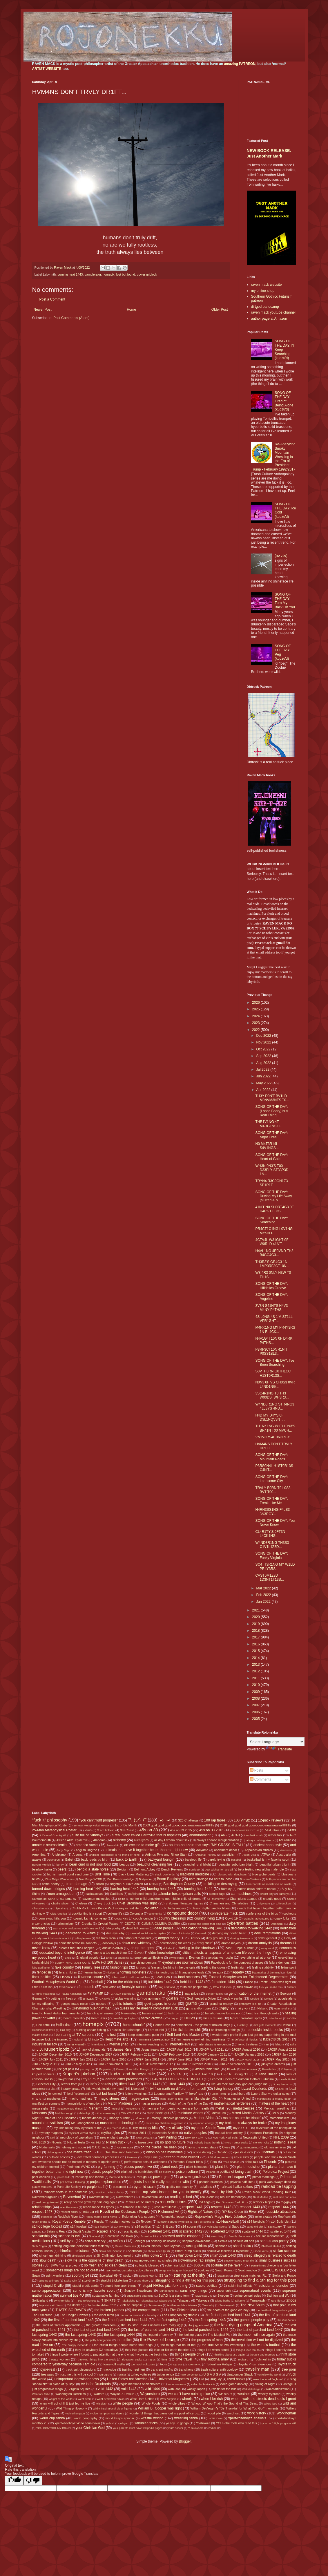  Describe the element at coordinates (60, 1864) in the screenshot. I see `be trv` at that location.